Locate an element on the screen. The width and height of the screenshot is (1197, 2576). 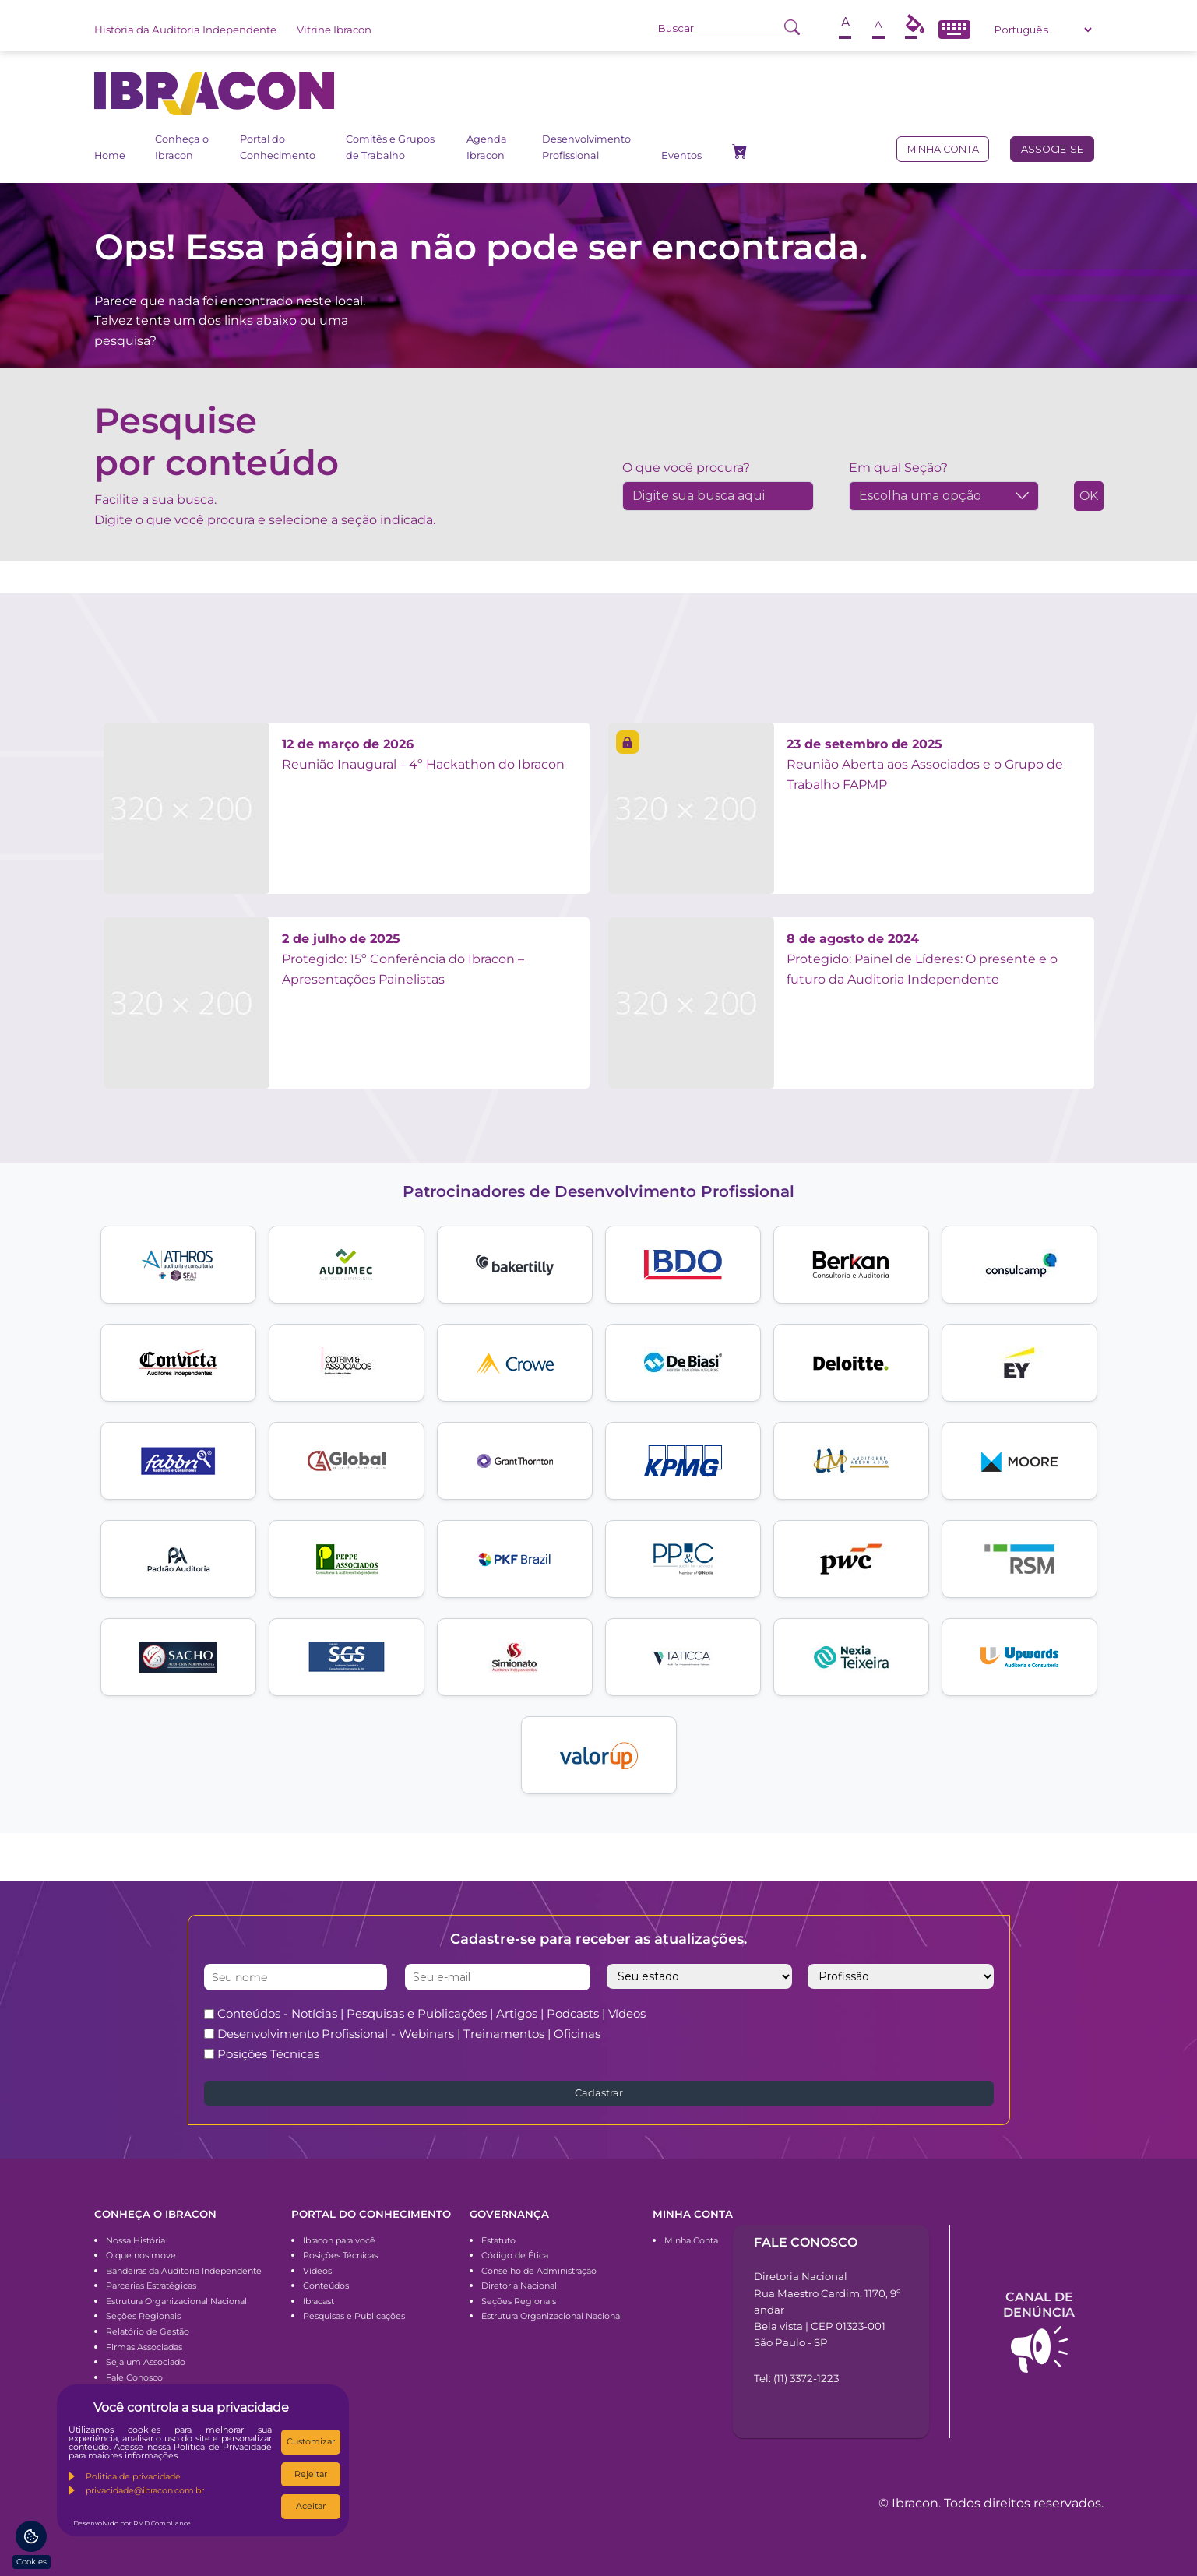
[Select Language] is located at coordinates (1042, 30).